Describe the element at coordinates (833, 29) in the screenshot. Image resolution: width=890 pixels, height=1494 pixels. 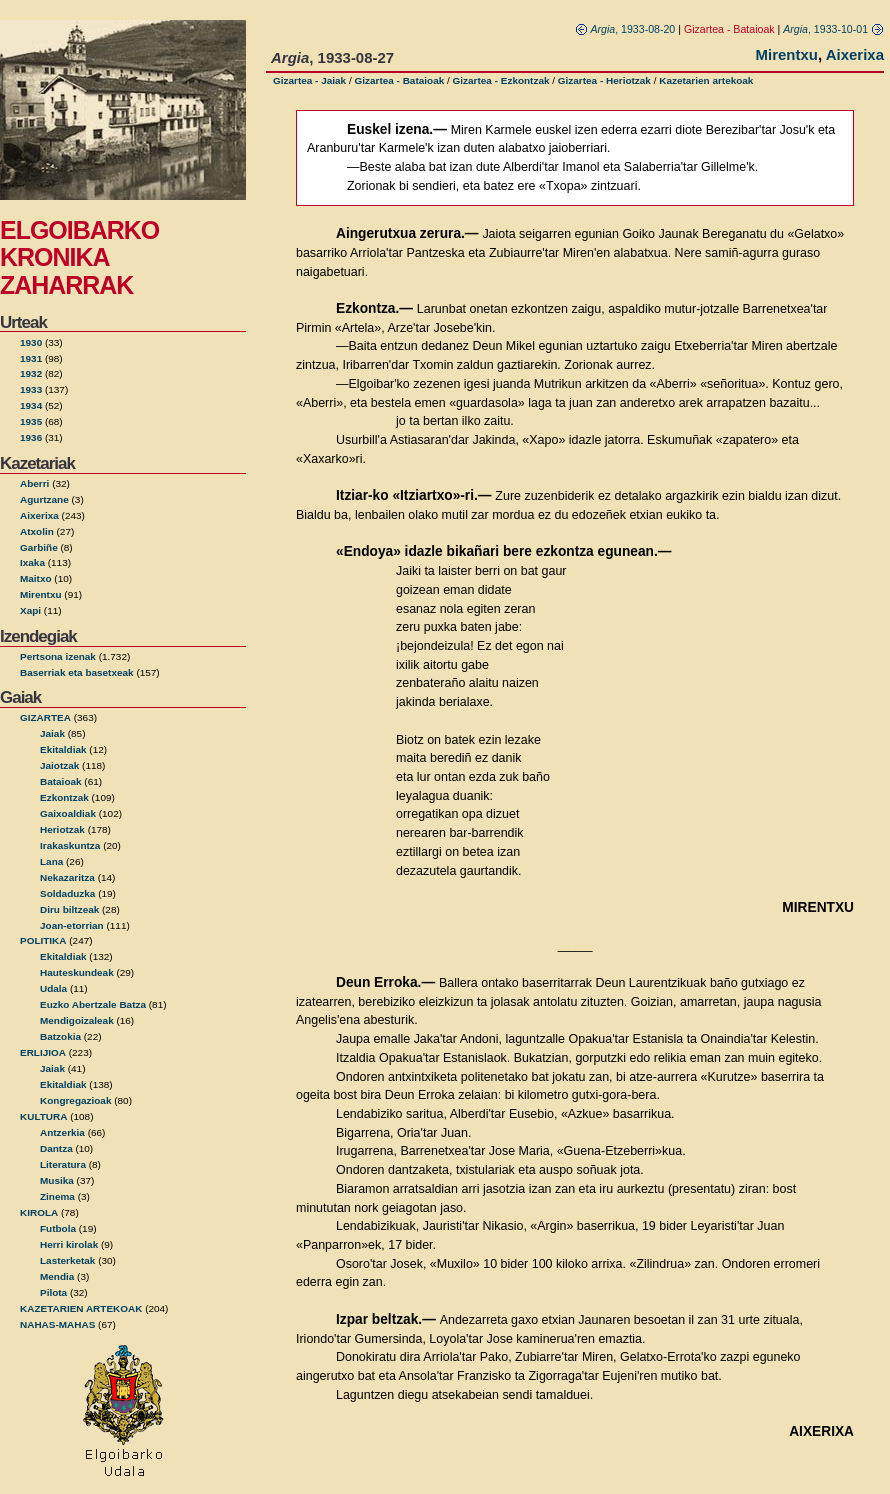
I see `, 1933-10-01` at that location.